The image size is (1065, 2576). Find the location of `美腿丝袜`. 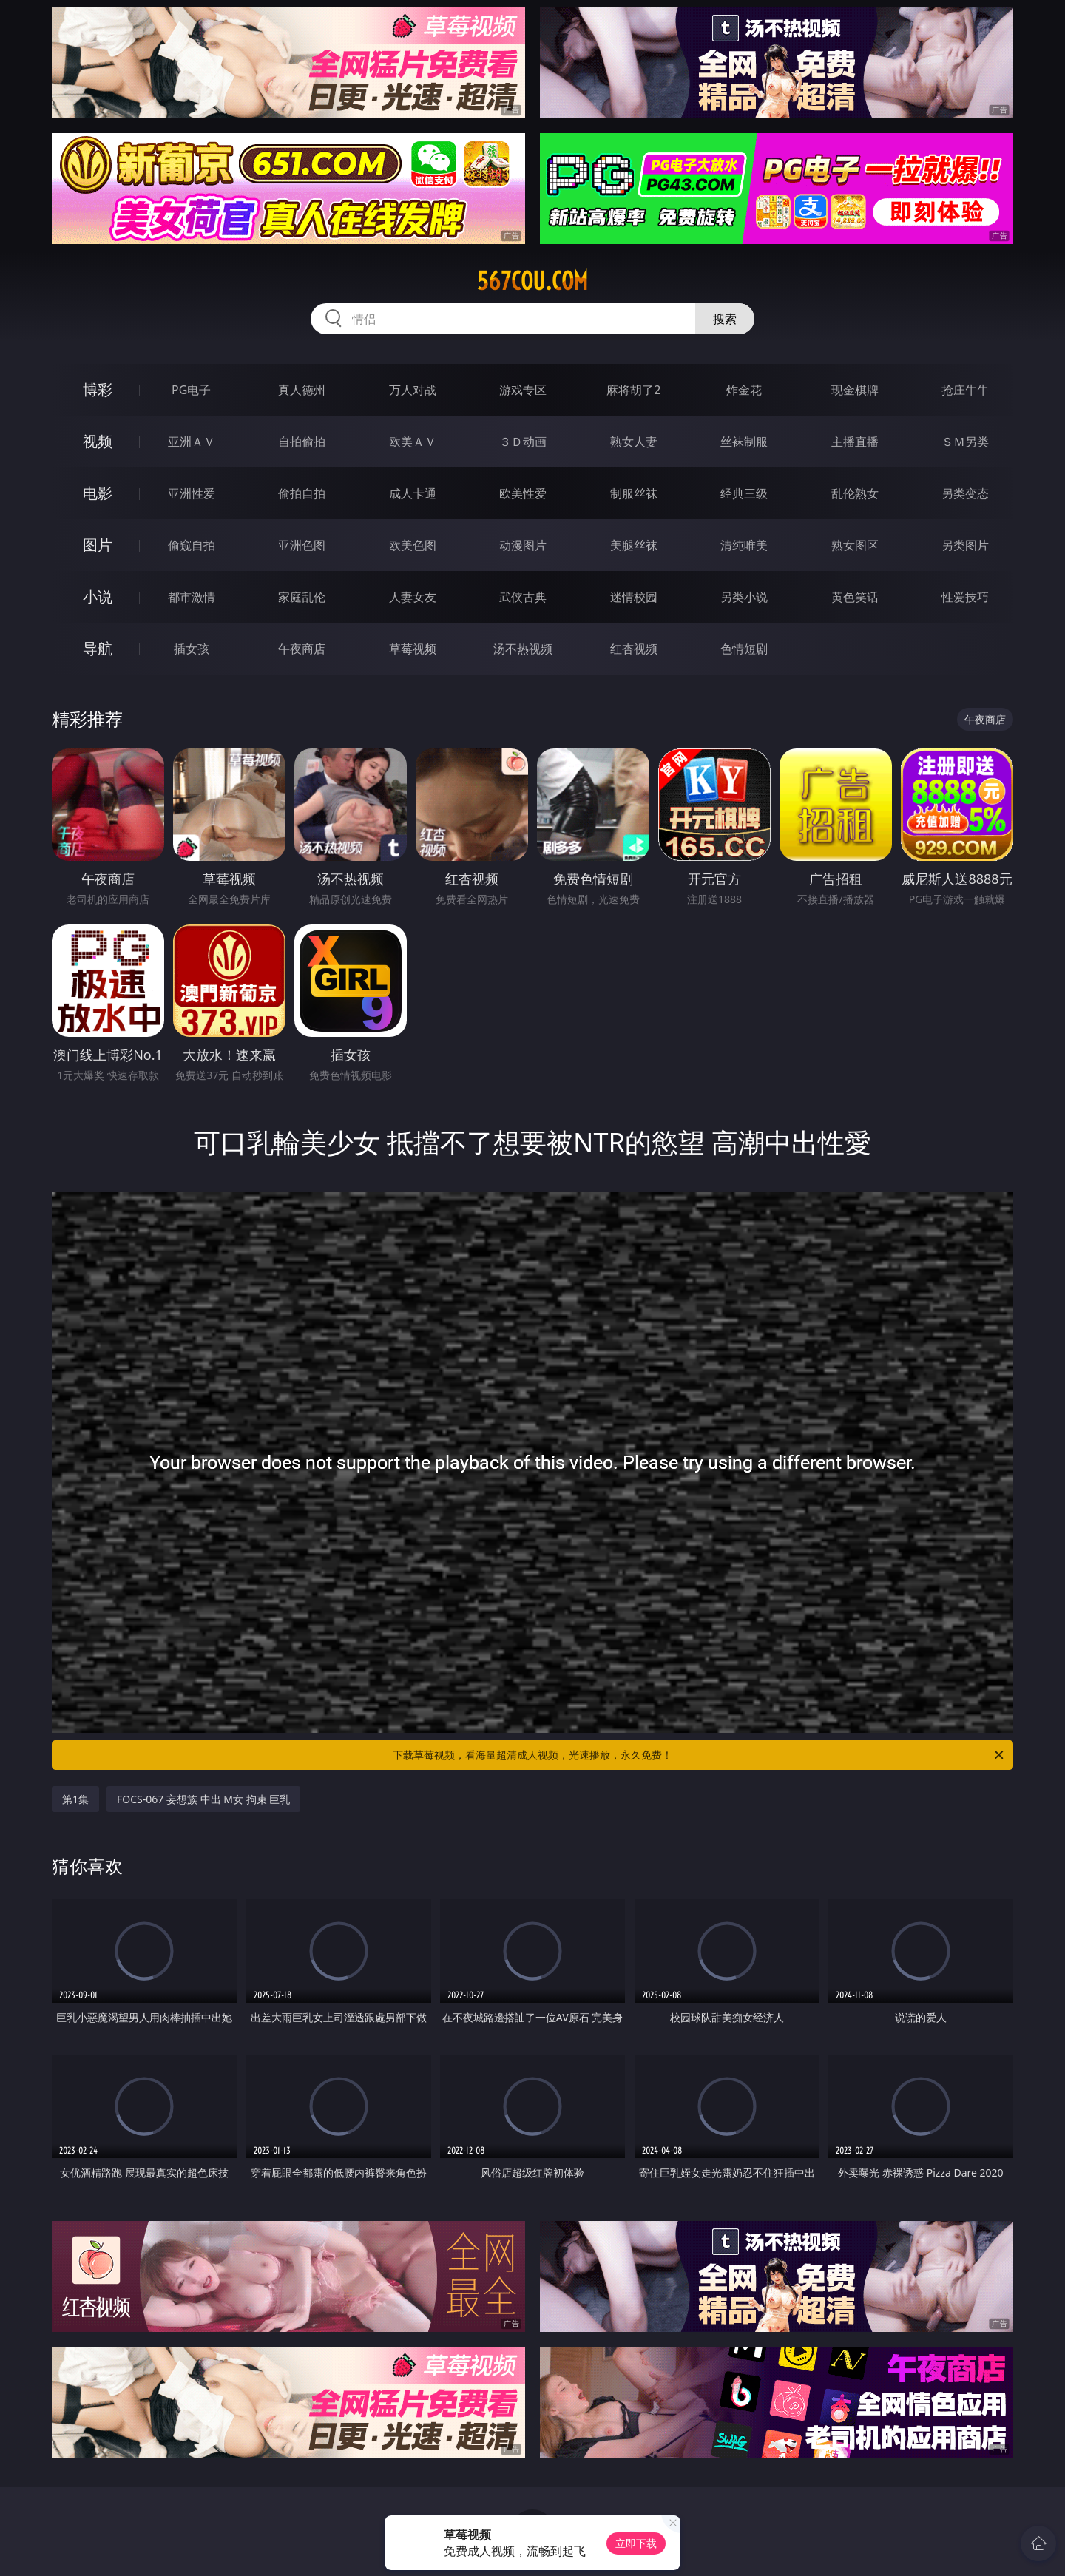

美腿丝袜 is located at coordinates (633, 545).